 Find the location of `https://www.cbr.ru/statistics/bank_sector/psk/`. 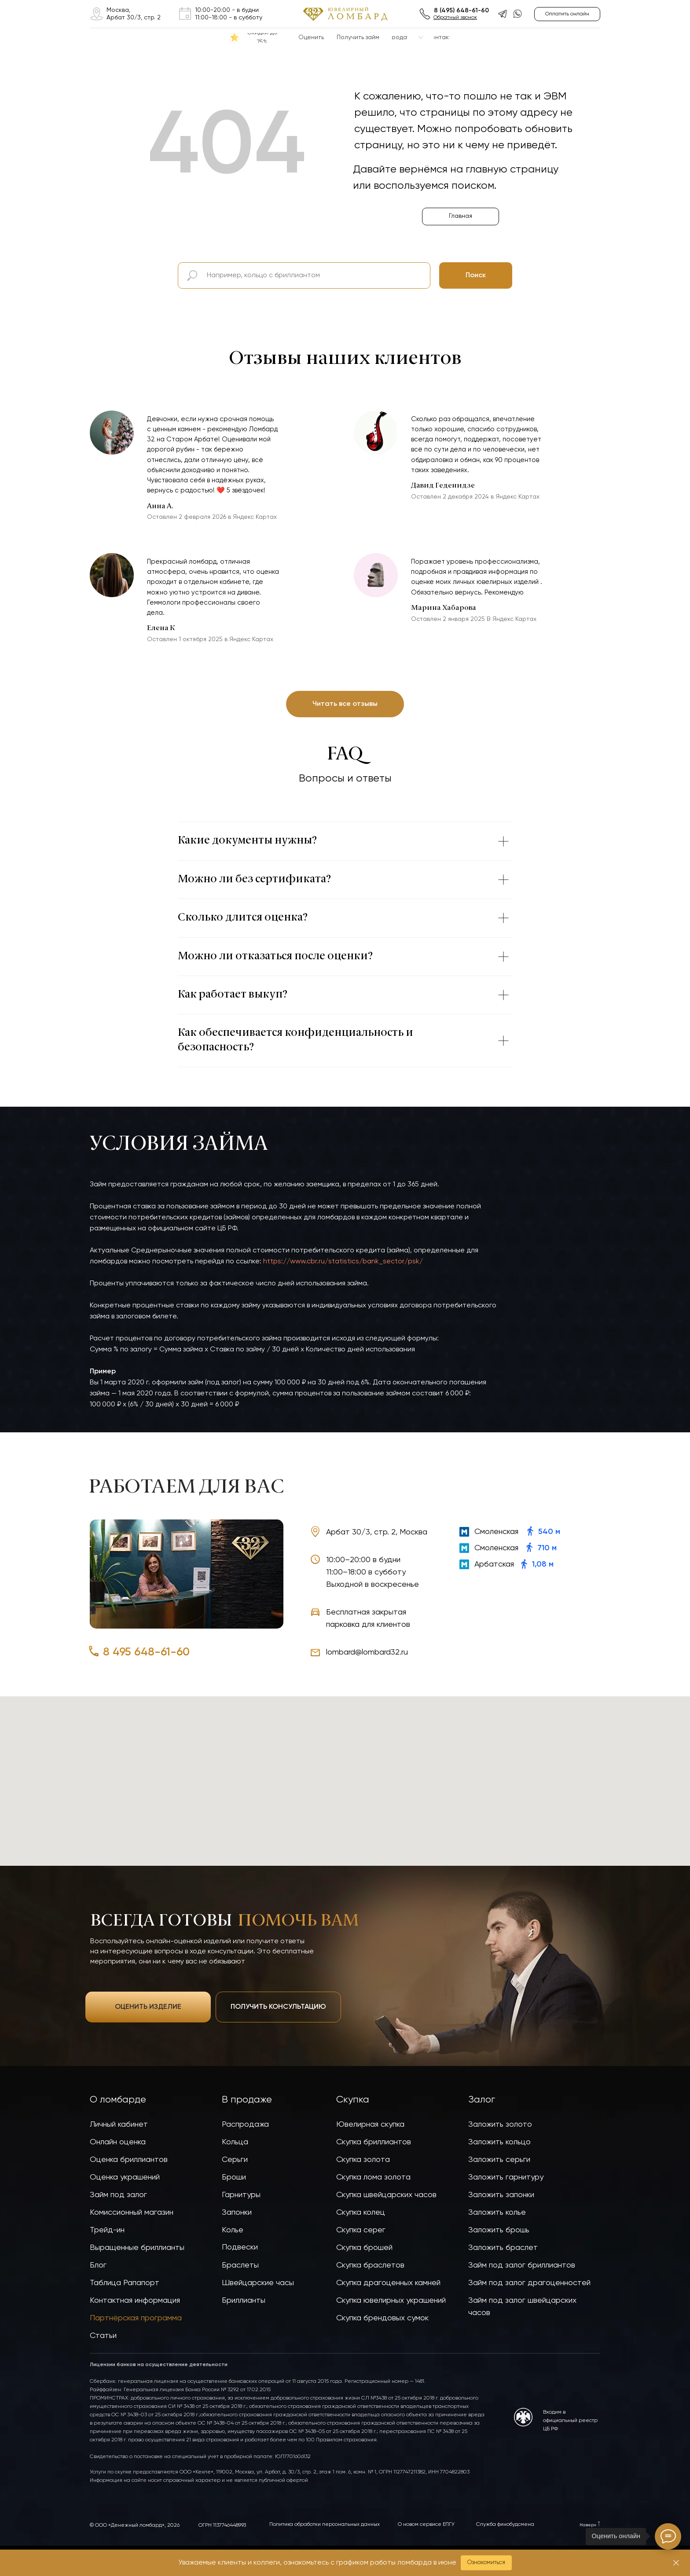

https://www.cbr.ru/statistics/bank_sector/psk/ is located at coordinates (343, 1261).